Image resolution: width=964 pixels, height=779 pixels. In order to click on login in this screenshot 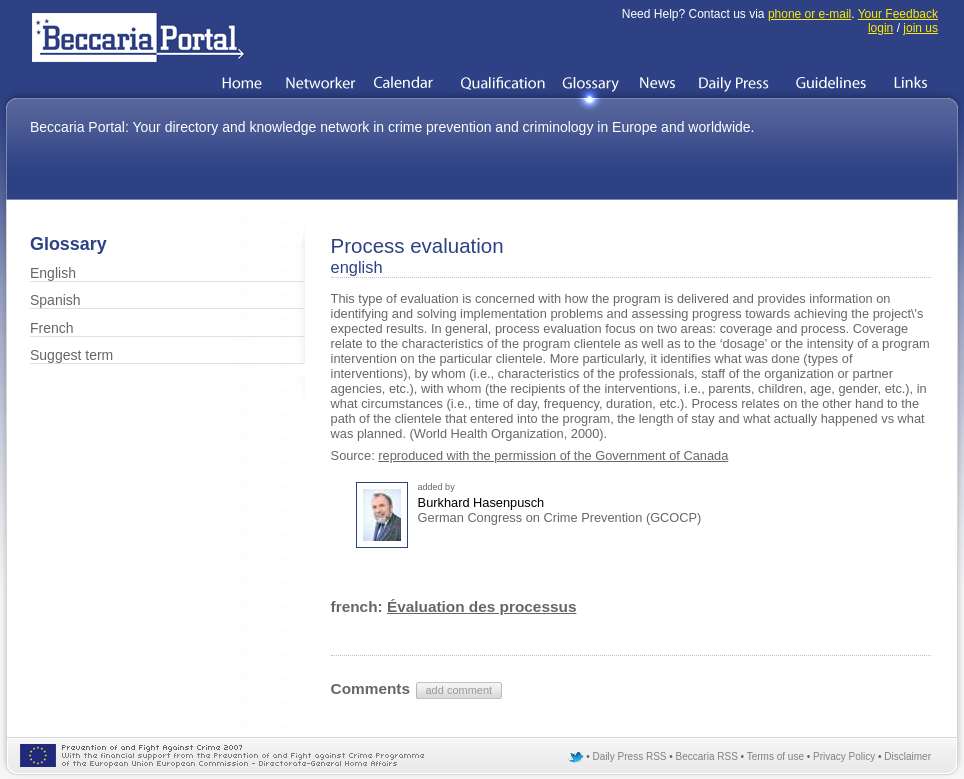, I will do `click(880, 28)`.